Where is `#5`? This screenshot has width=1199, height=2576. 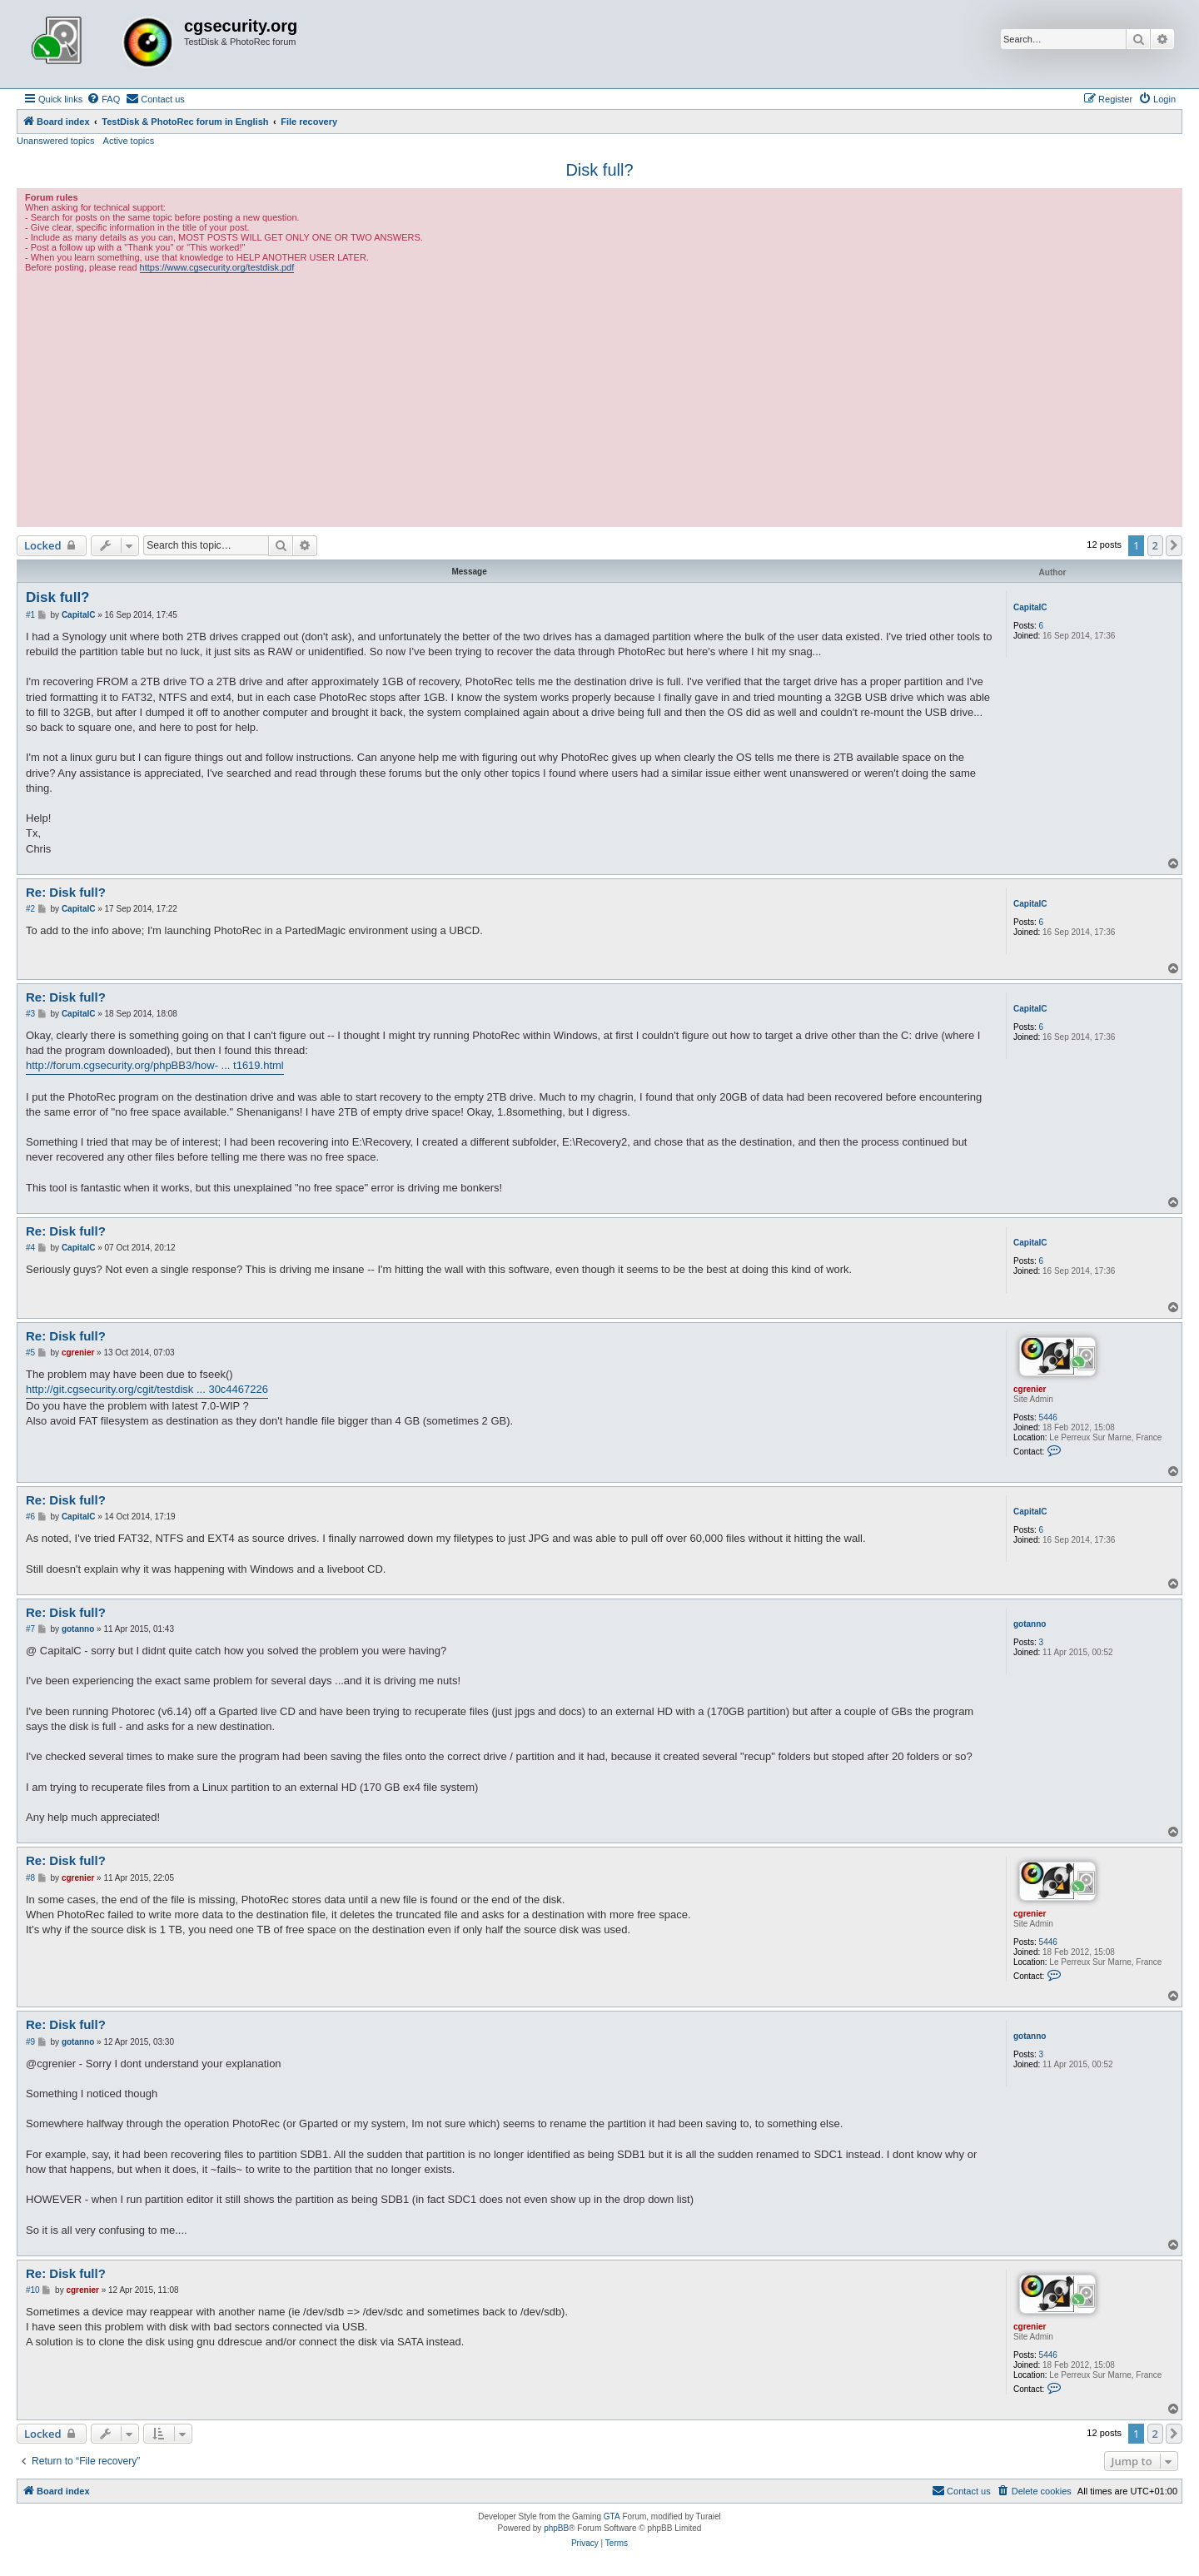
#5 is located at coordinates (30, 1352).